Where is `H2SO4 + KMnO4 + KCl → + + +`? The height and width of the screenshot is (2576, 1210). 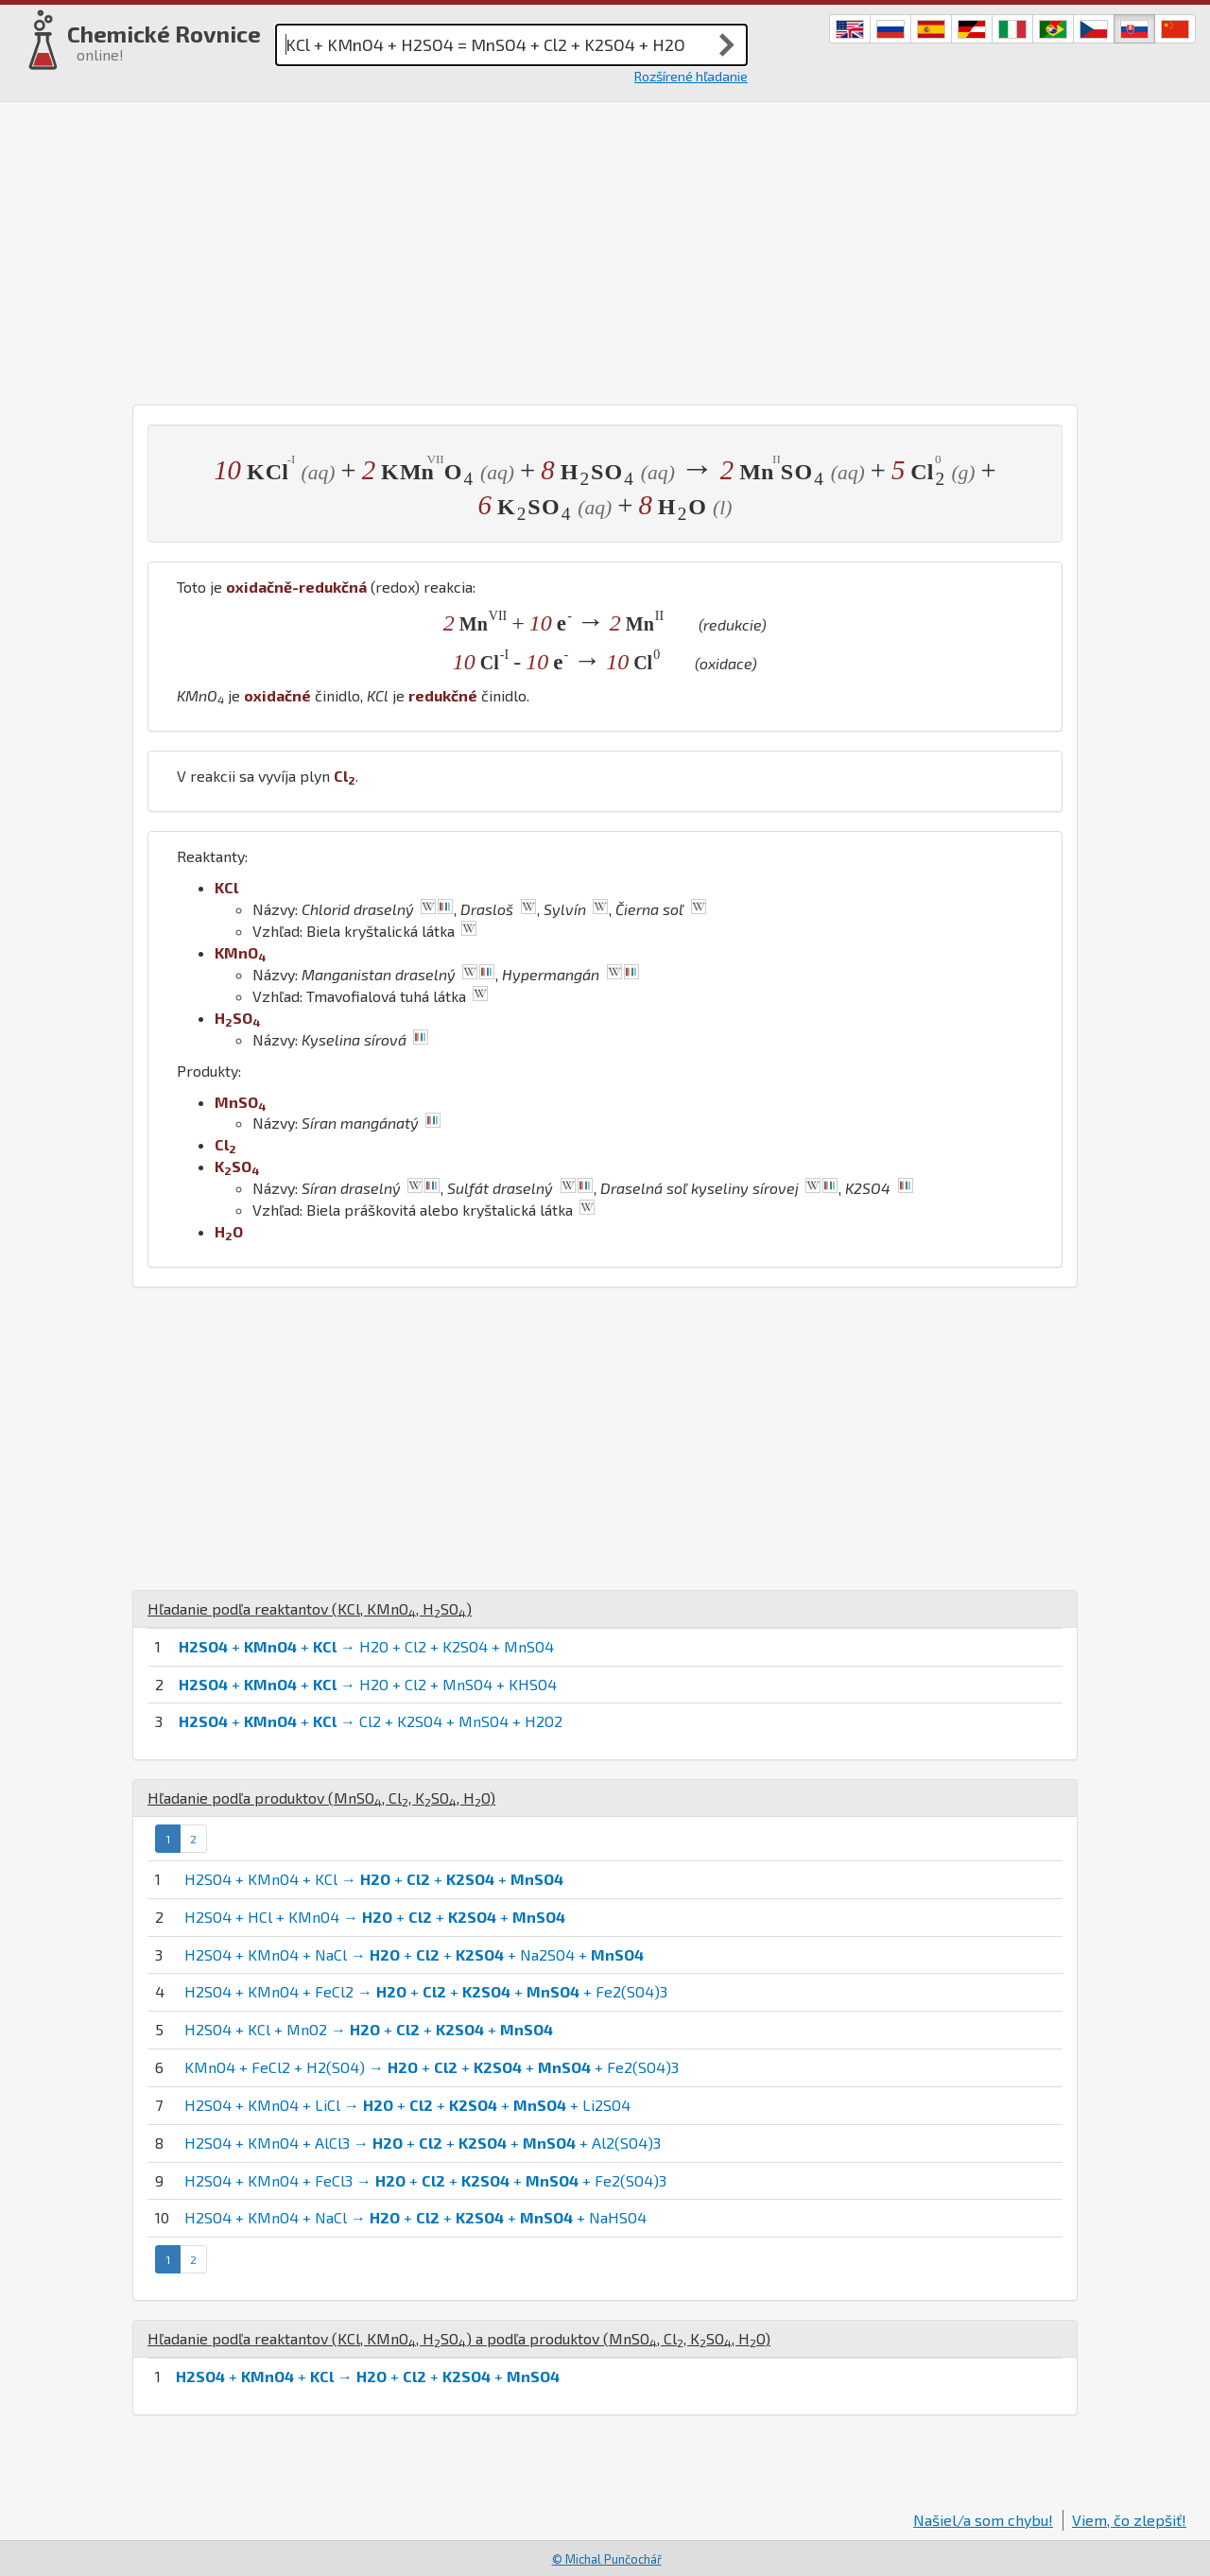
H2SO4 + KMnO4 + KCl → + + + is located at coordinates (373, 1879).